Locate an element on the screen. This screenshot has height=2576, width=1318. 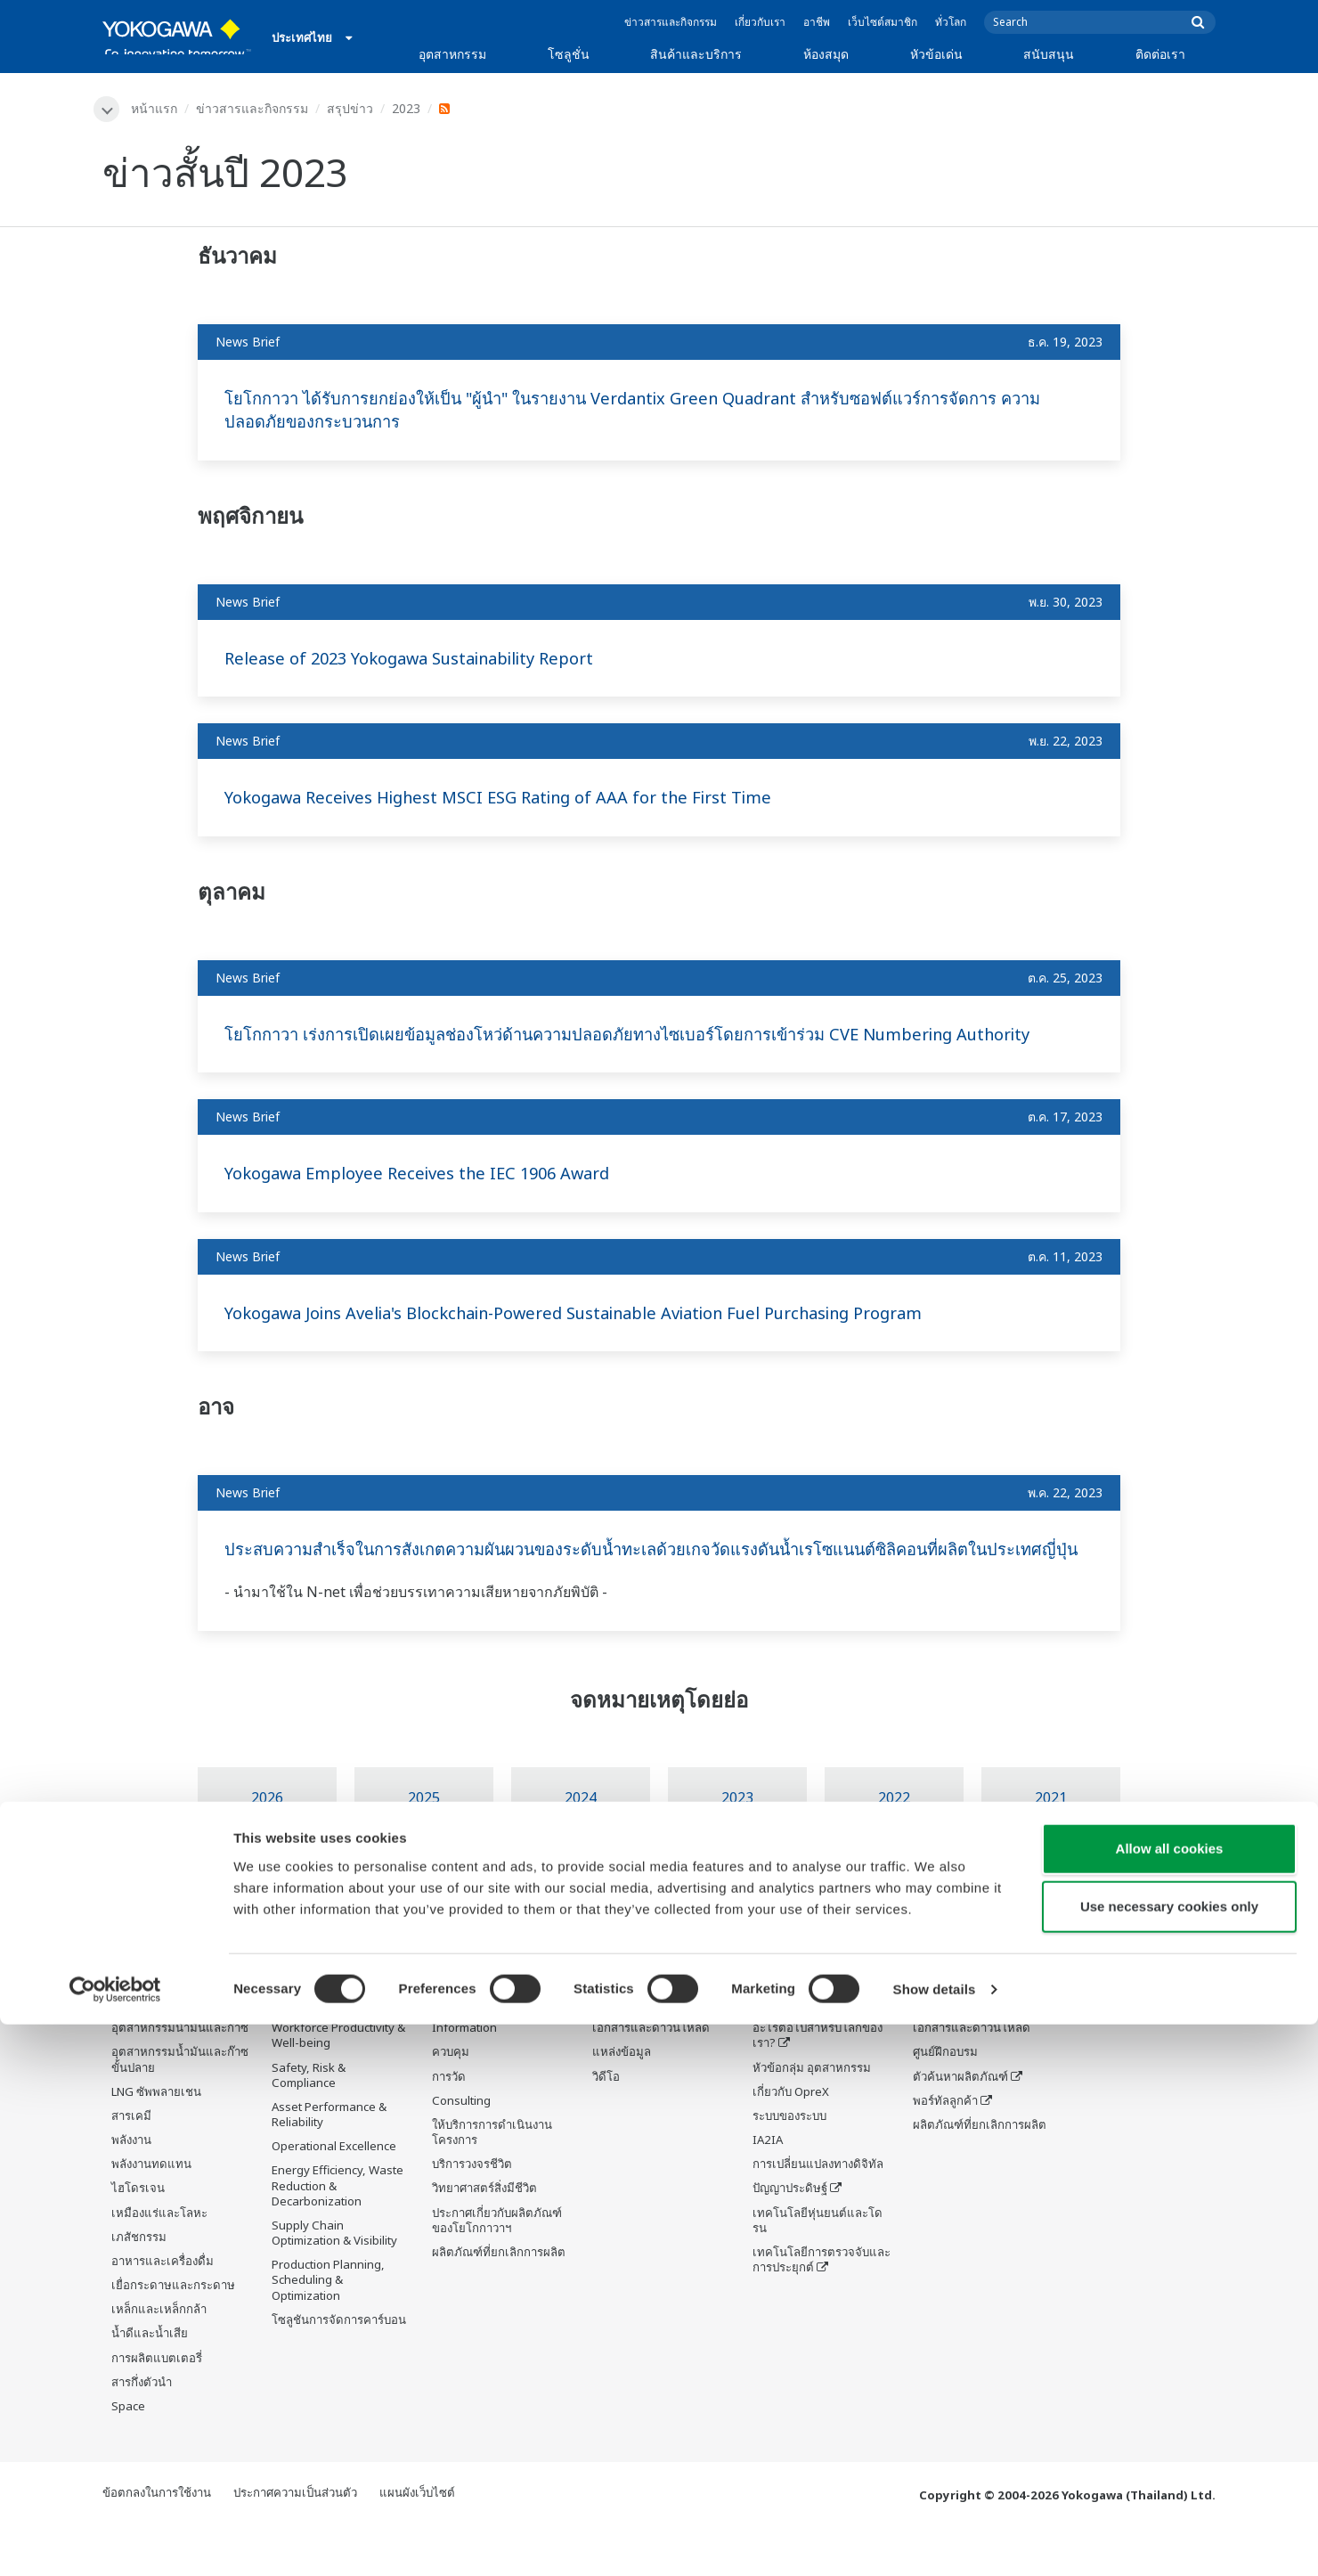
LNG ซัพพลายเชน is located at coordinates (156, 2141).